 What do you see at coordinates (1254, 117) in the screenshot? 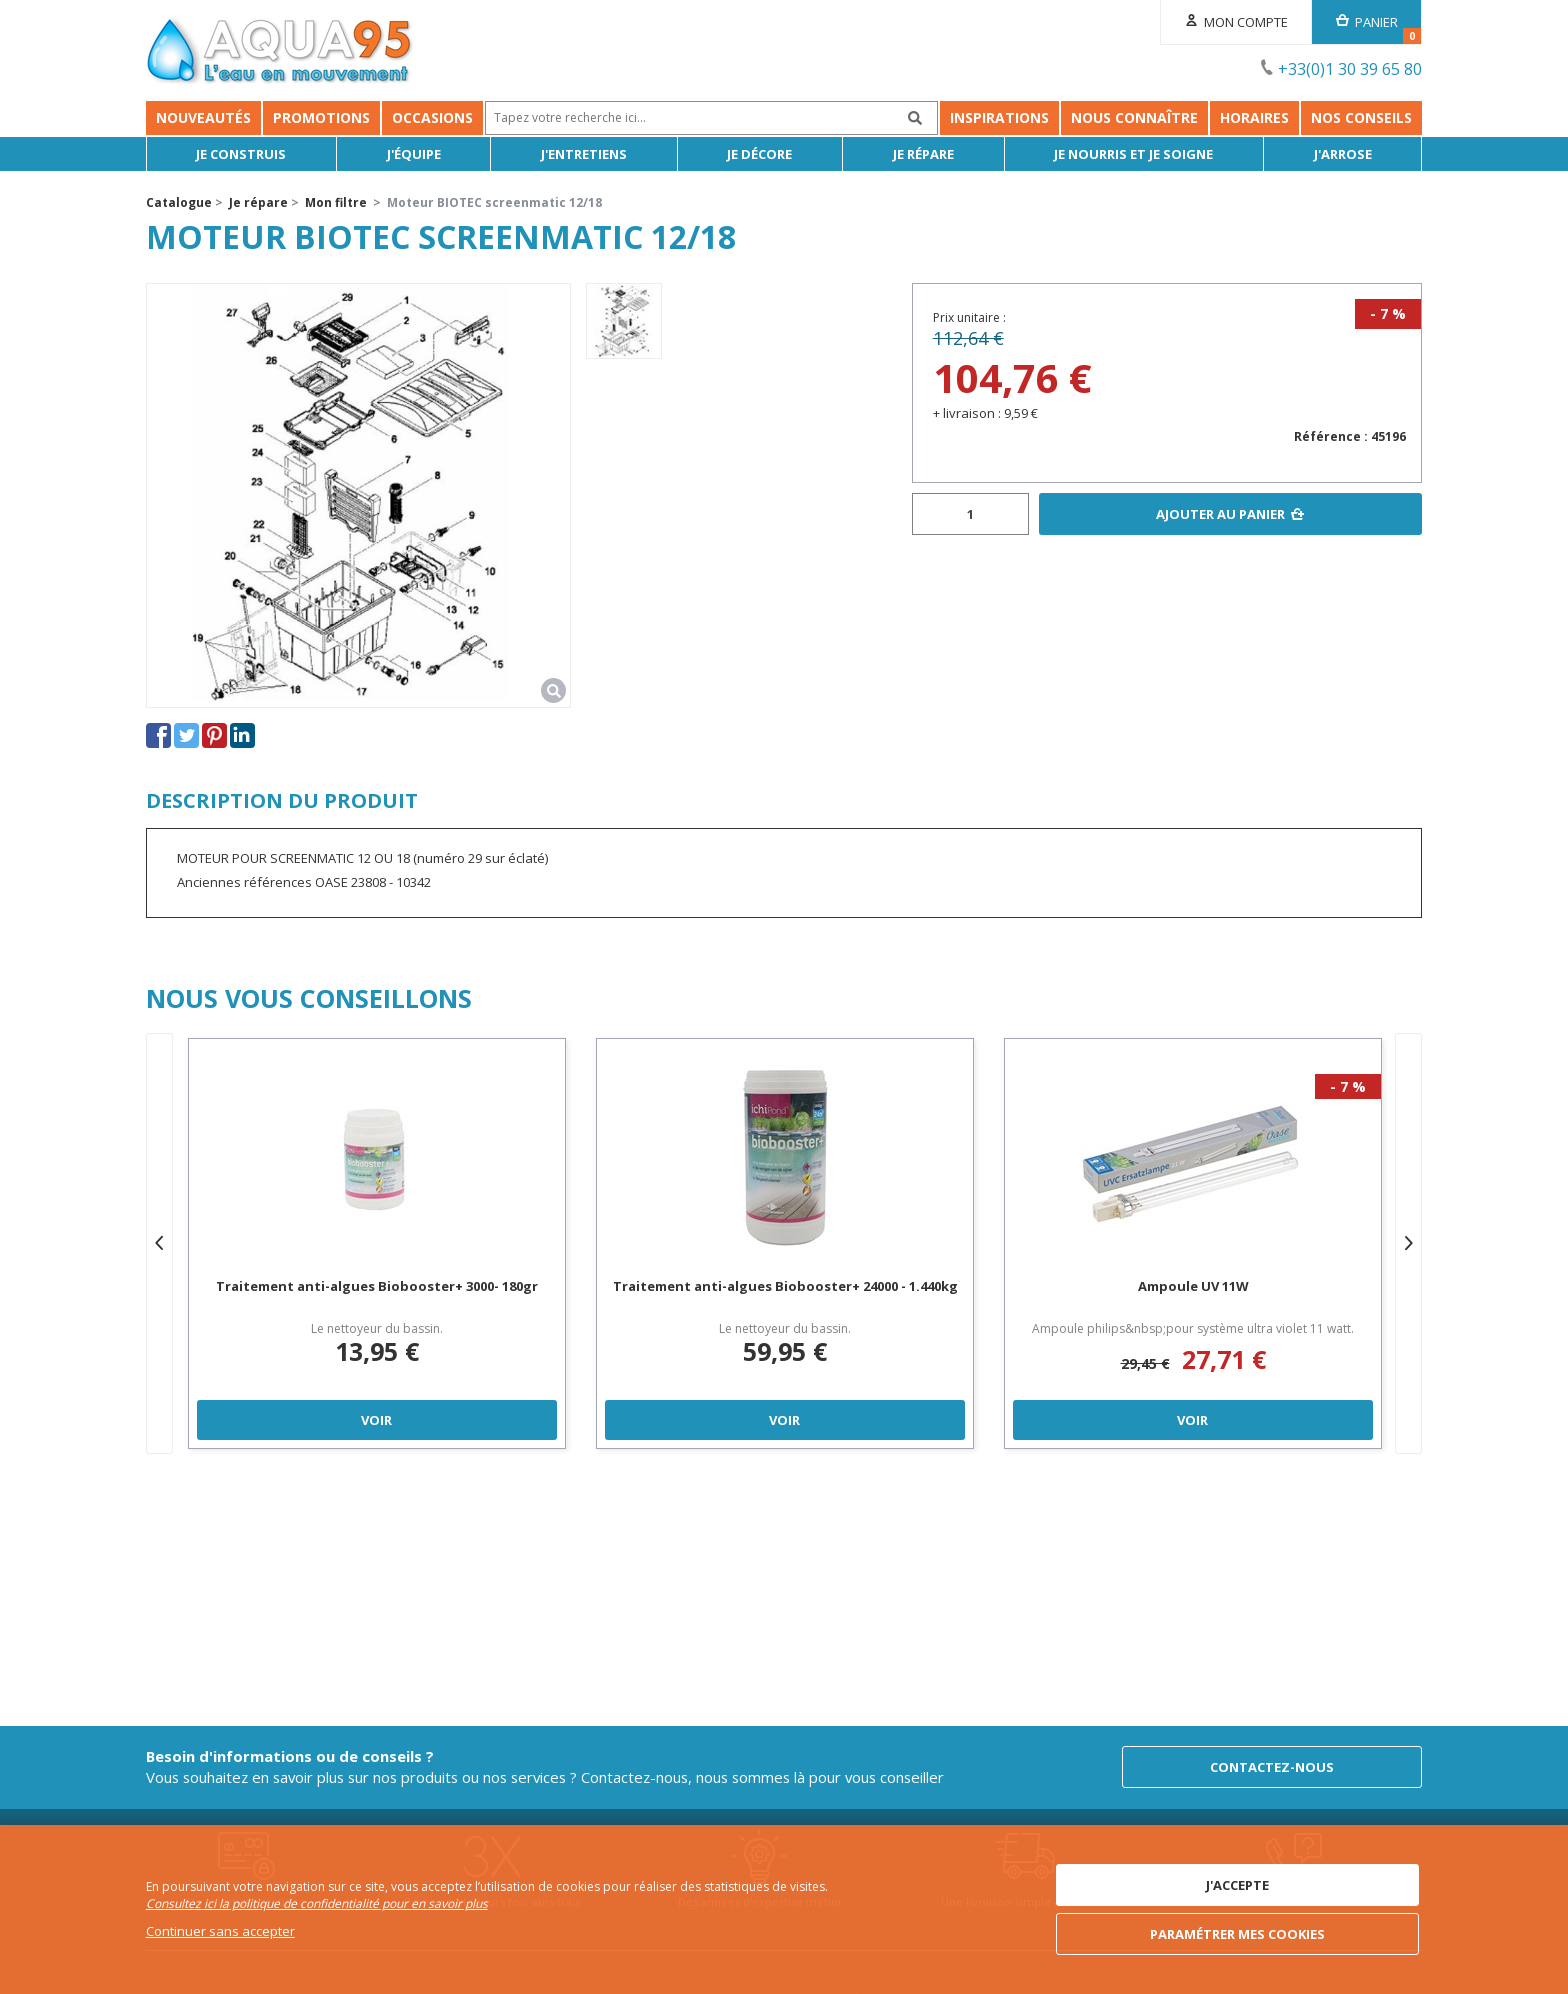
I see `Horaires` at bounding box center [1254, 117].